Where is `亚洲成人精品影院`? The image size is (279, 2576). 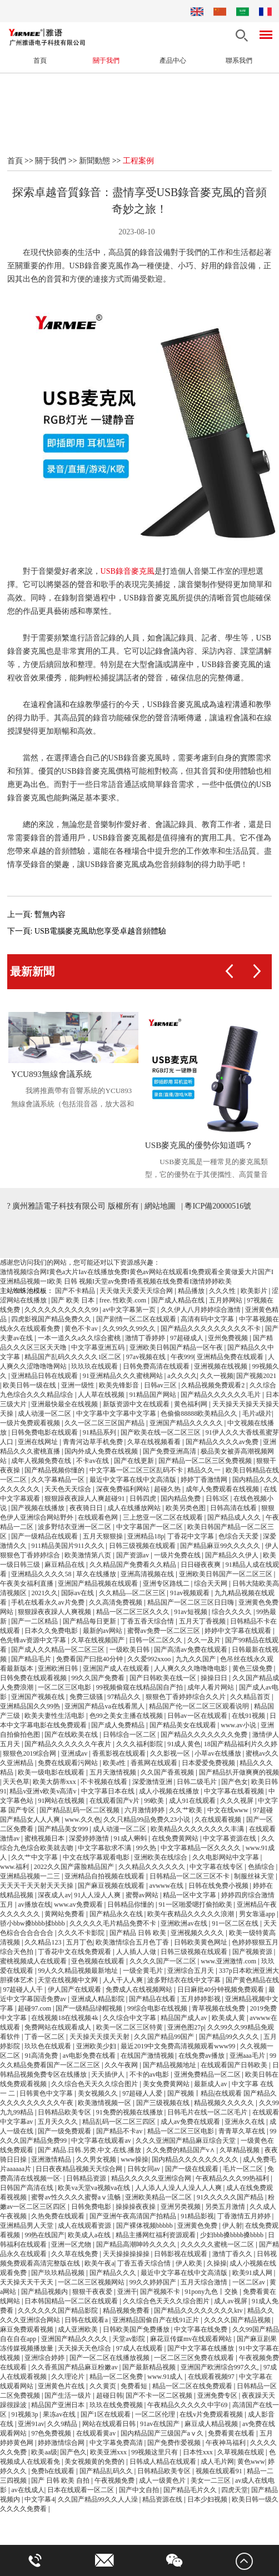
亚洲成人精品影院 is located at coordinates (98, 2000).